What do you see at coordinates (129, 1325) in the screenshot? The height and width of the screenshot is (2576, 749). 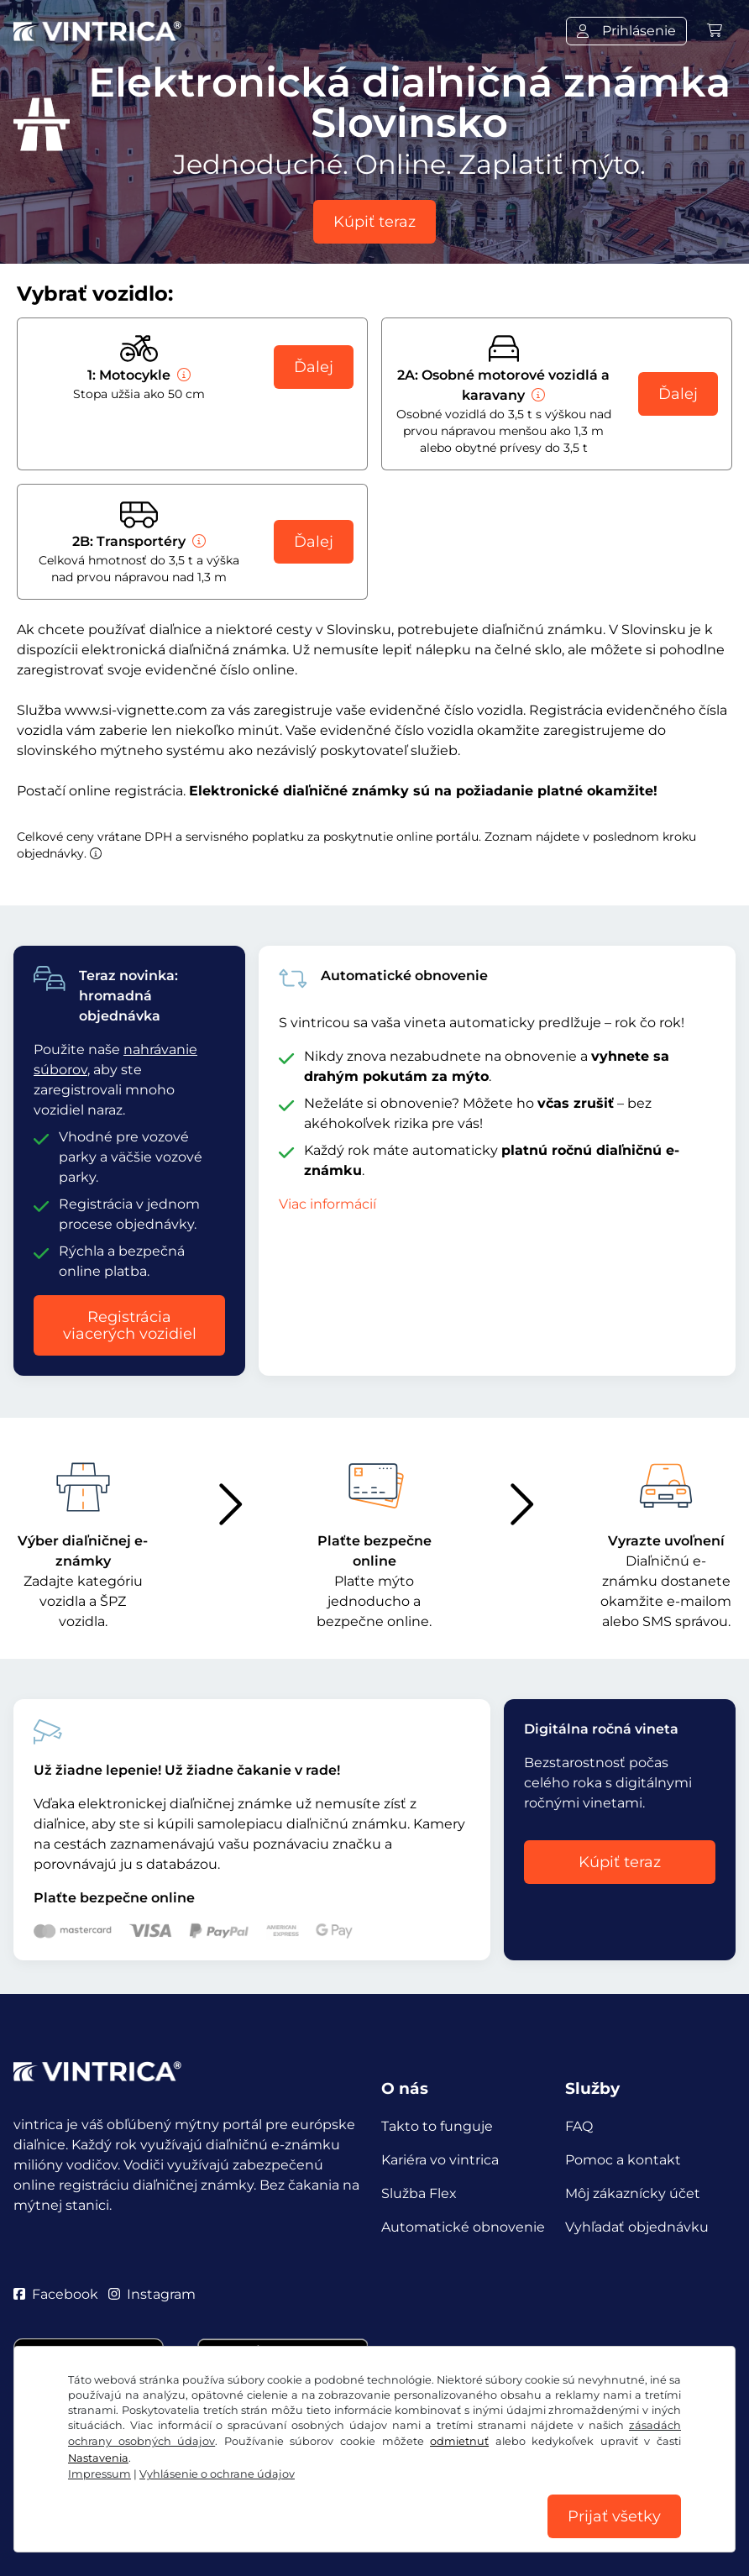 I see `Registrácia viacerých vozidiel` at bounding box center [129, 1325].